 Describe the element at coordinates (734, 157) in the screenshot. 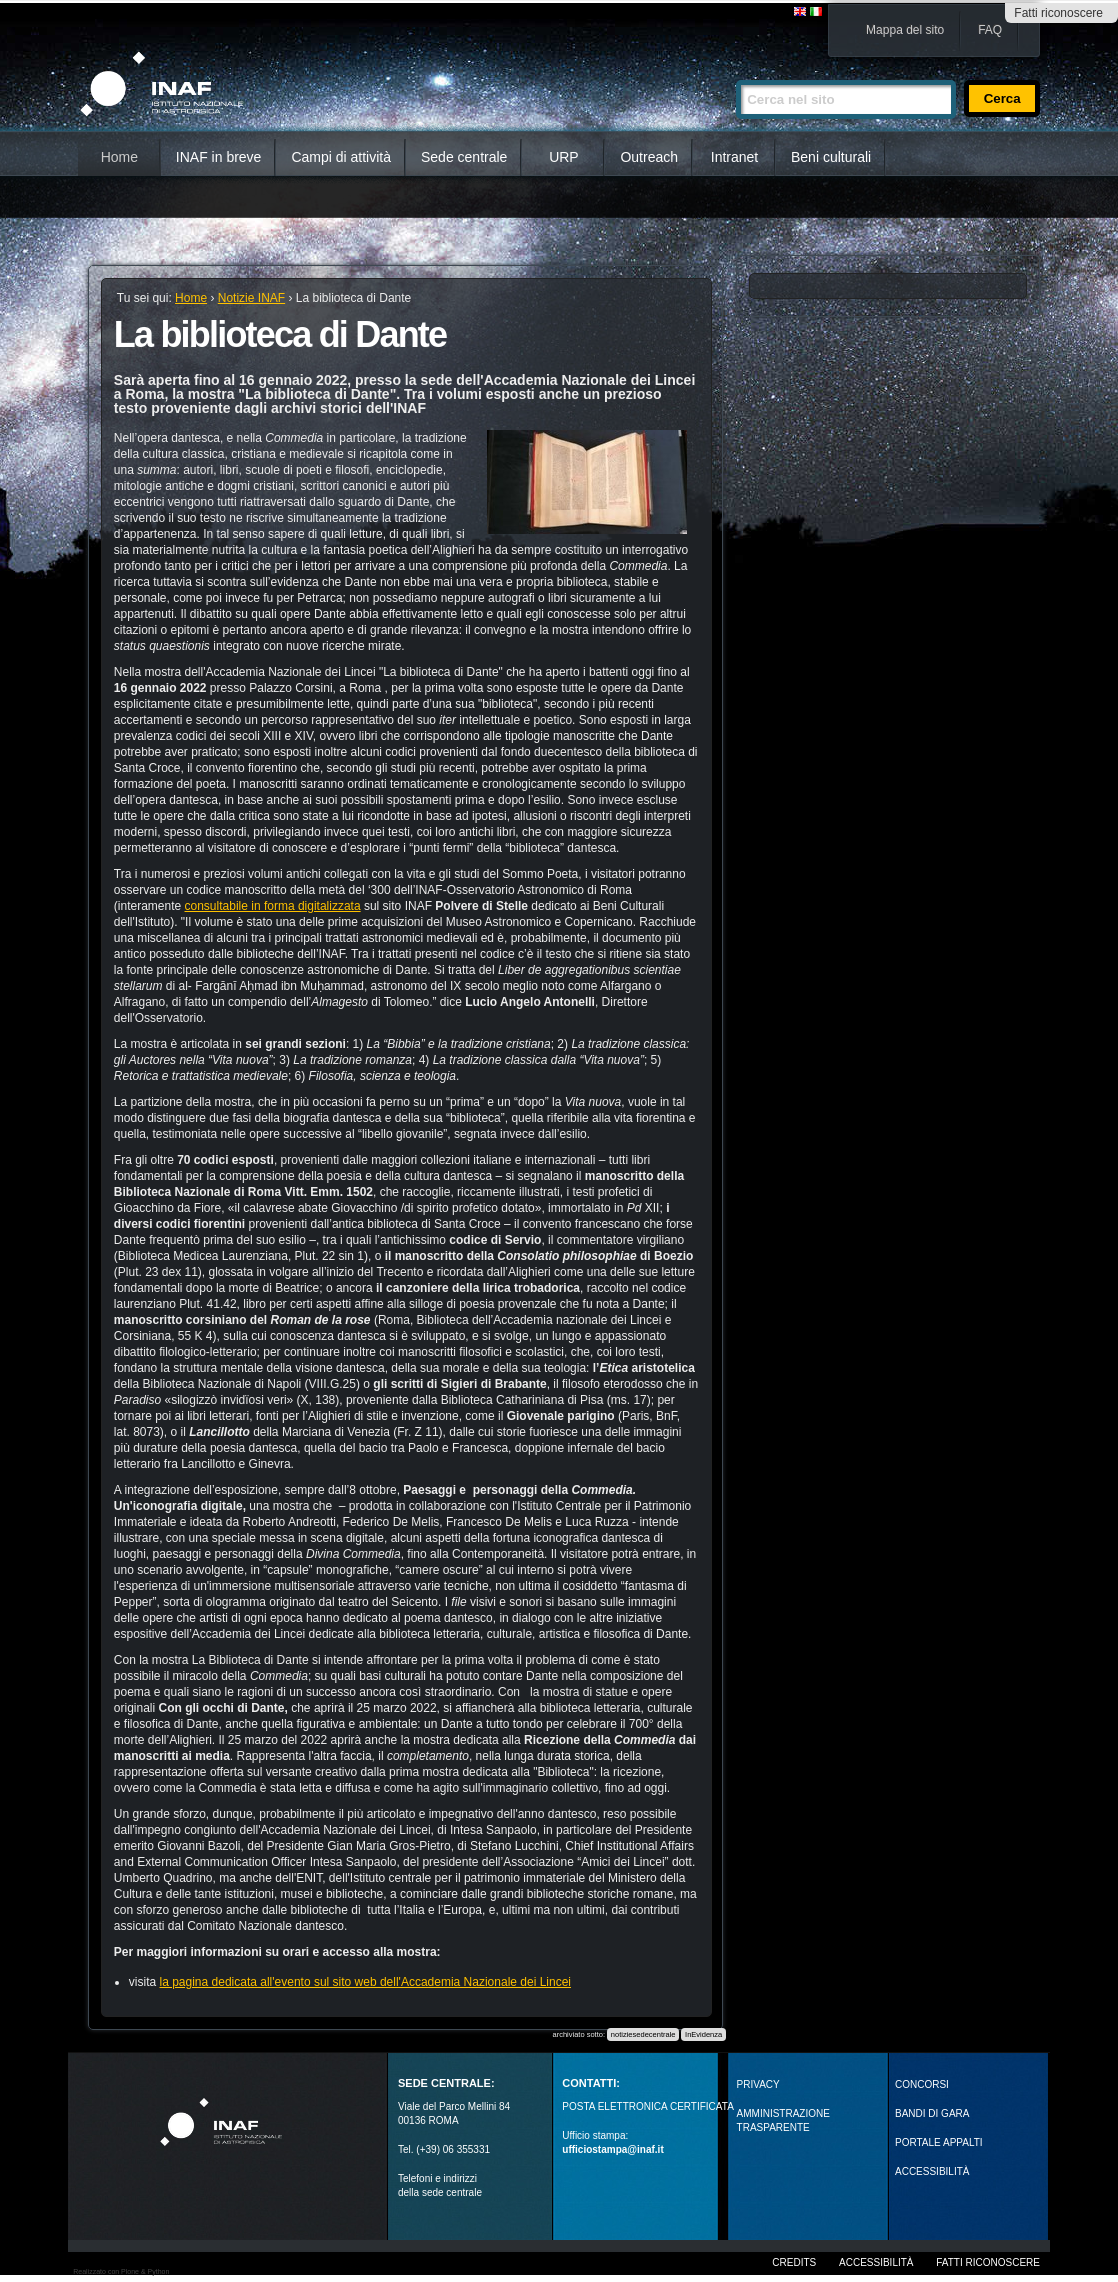

I see `Intranet` at that location.